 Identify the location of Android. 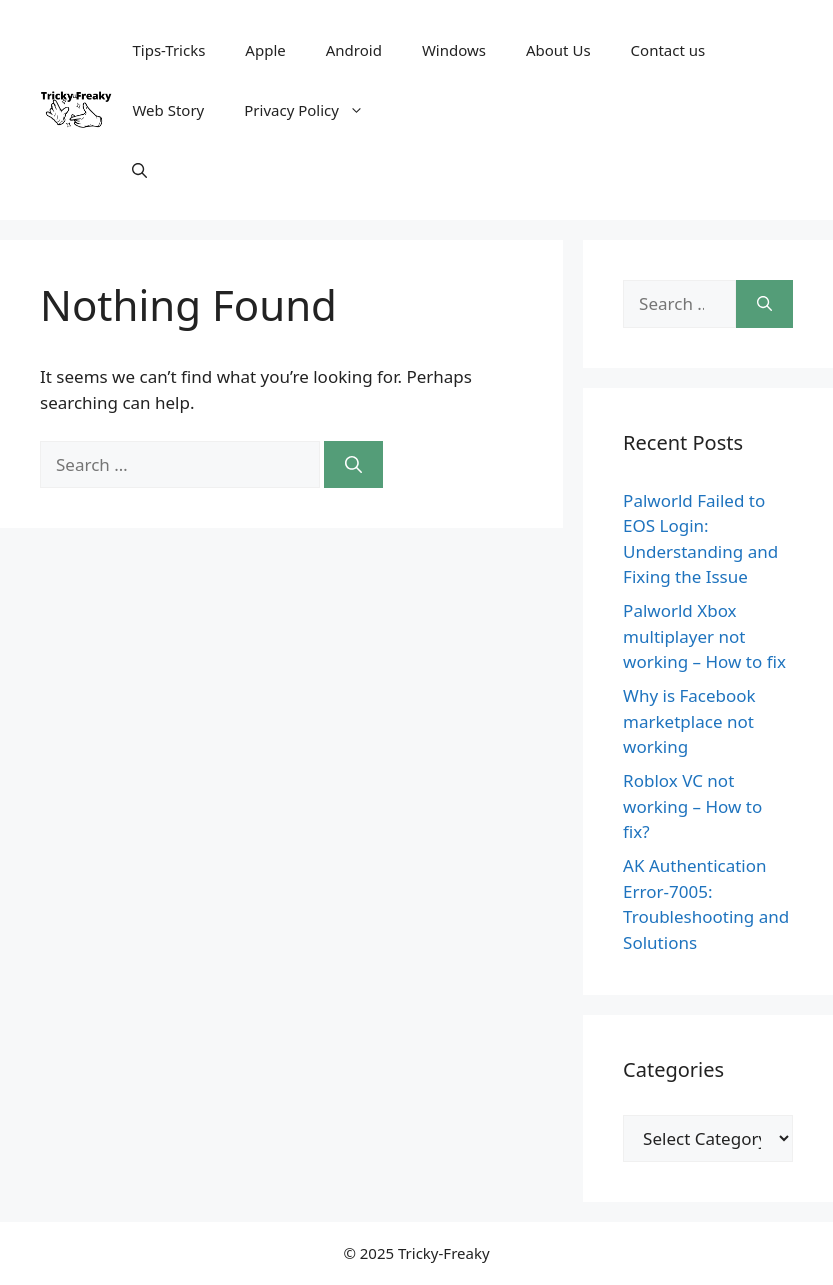
(354, 50).